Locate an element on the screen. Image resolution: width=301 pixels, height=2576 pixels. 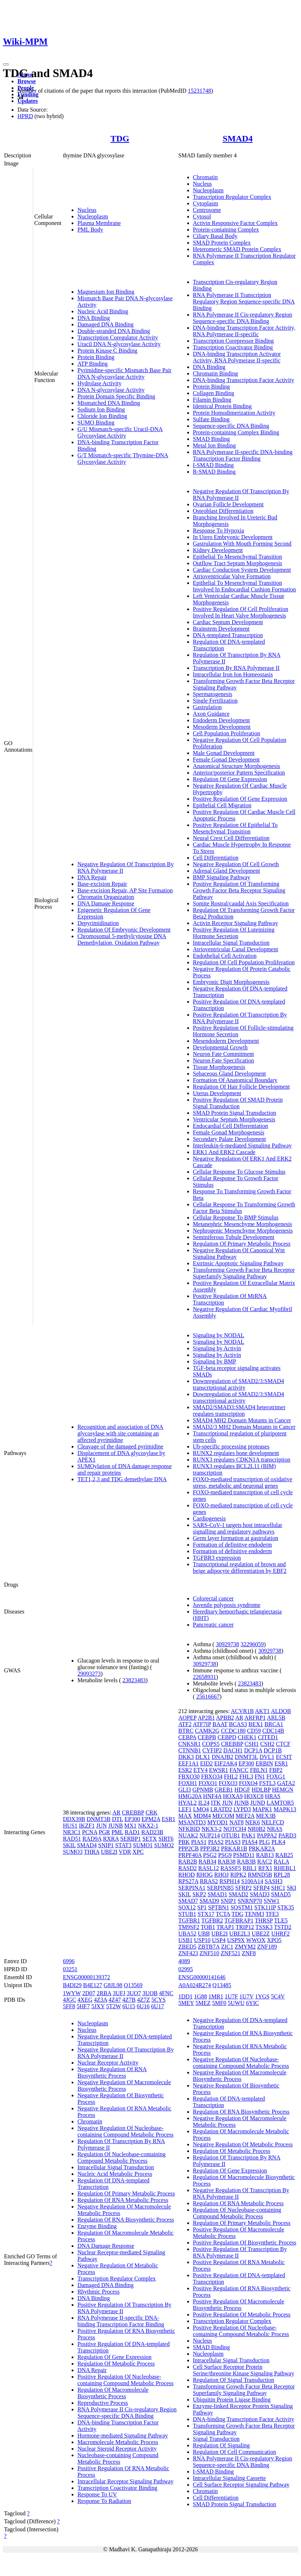
BAAT is located at coordinates (220, 1724).